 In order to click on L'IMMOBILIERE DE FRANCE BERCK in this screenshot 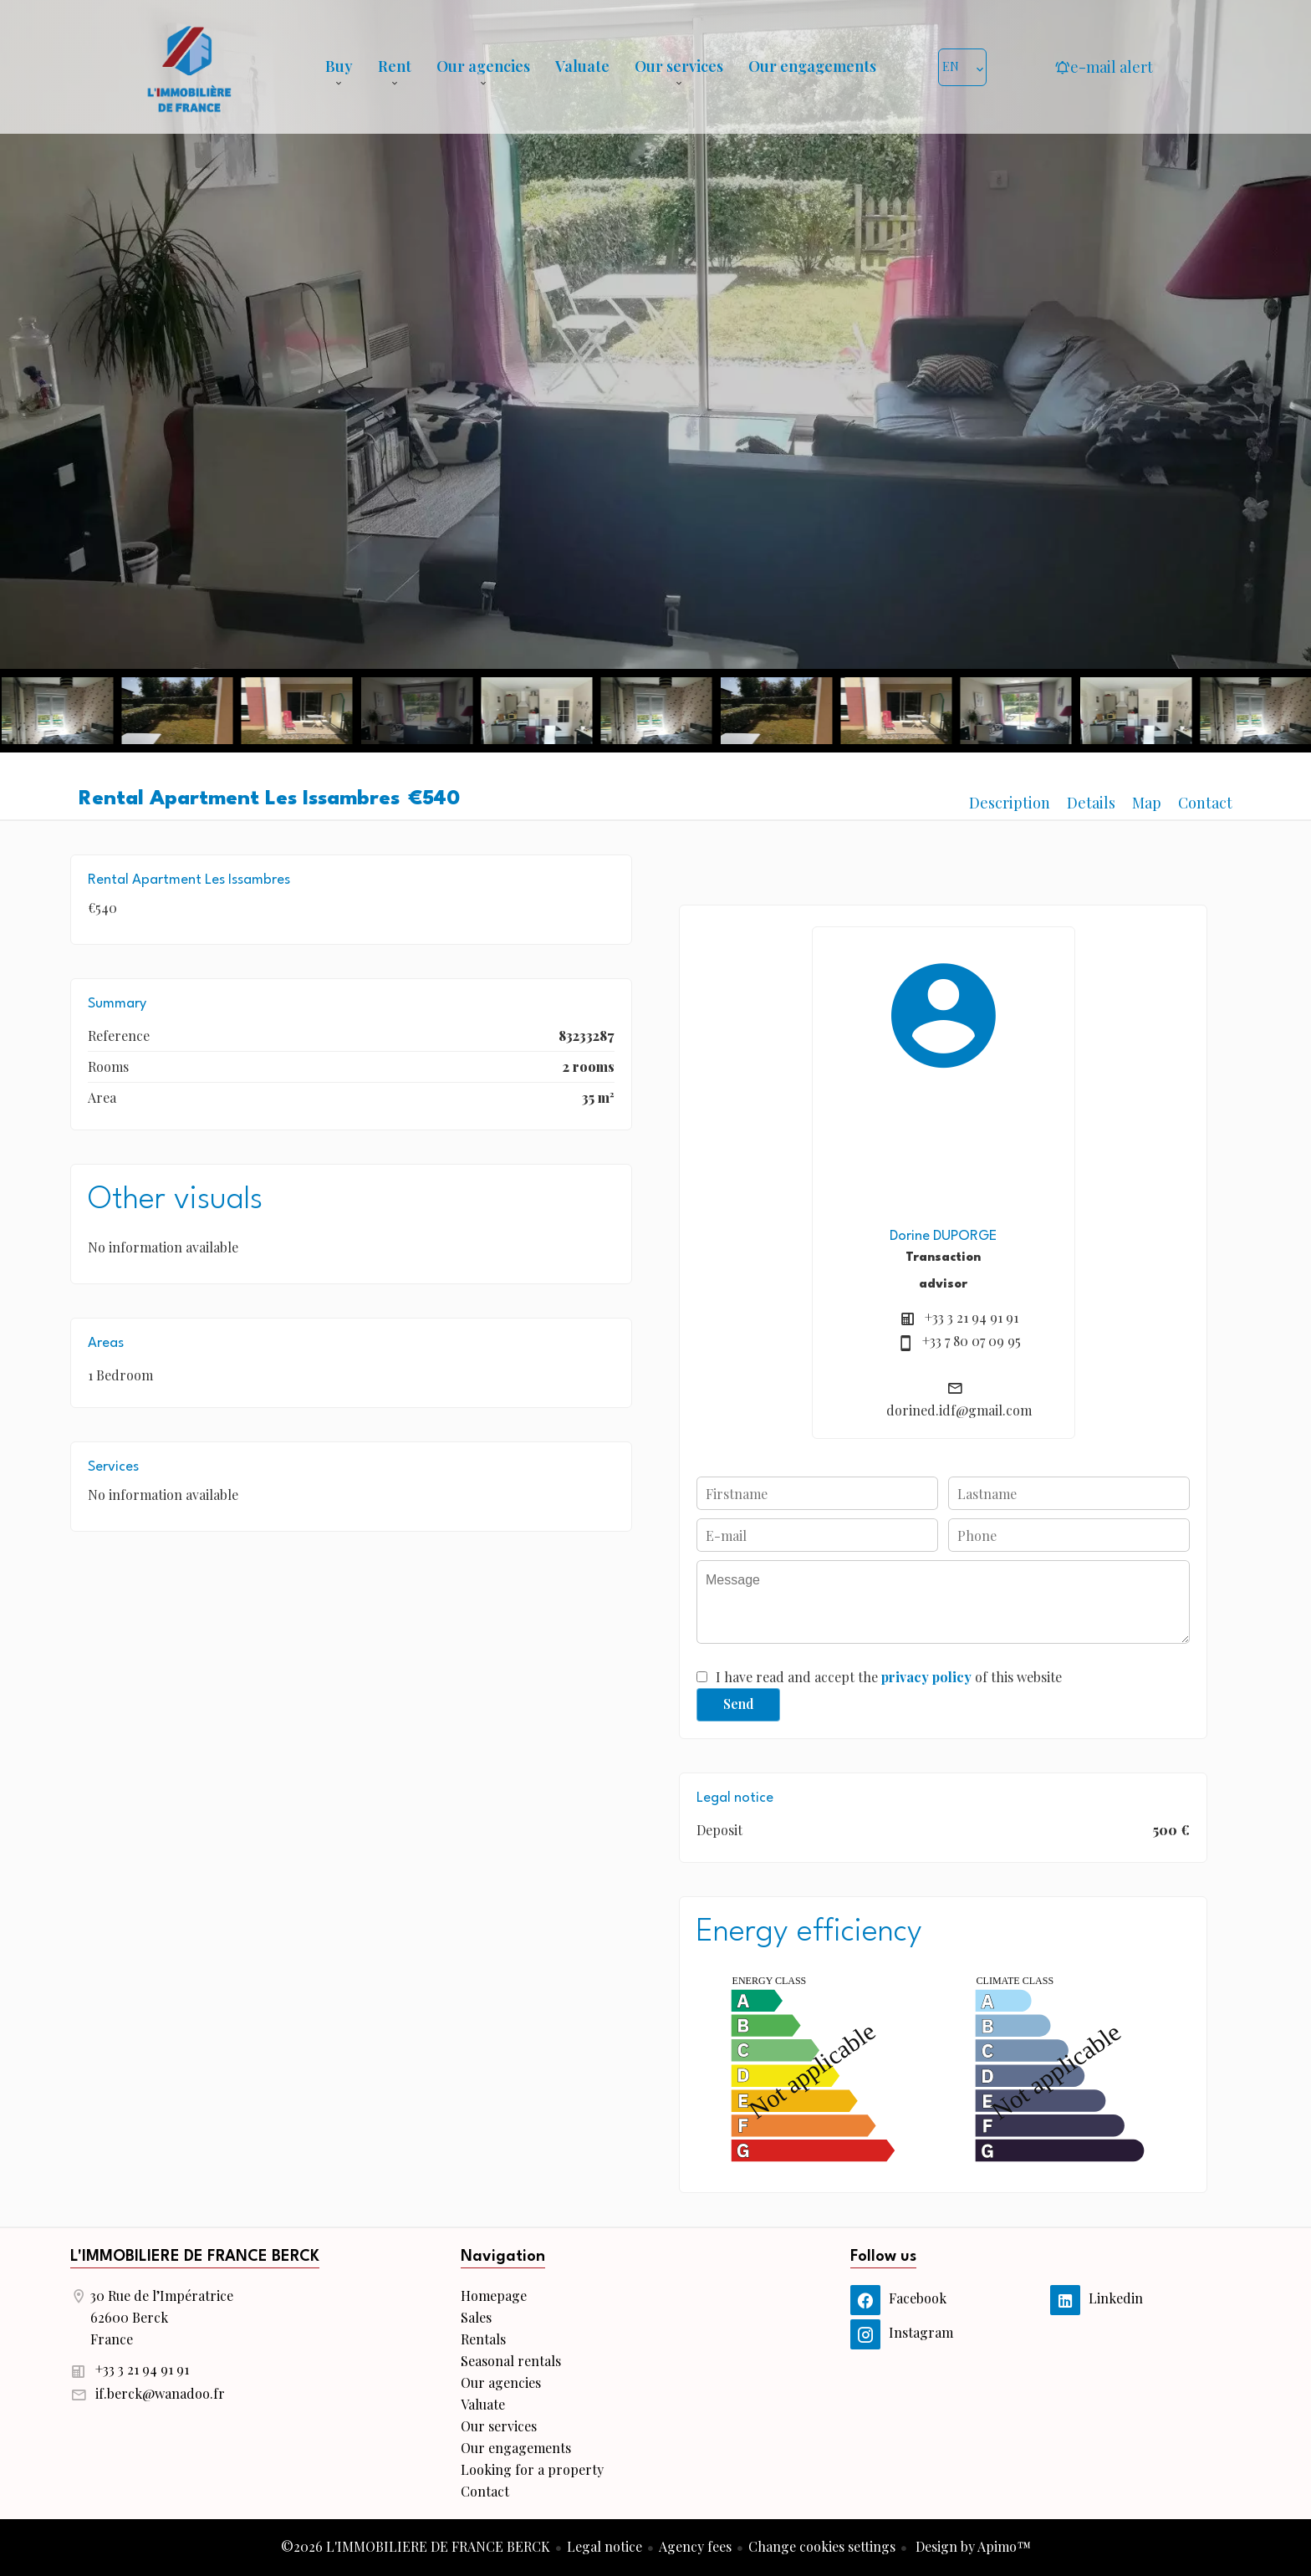, I will do `click(194, 2256)`.